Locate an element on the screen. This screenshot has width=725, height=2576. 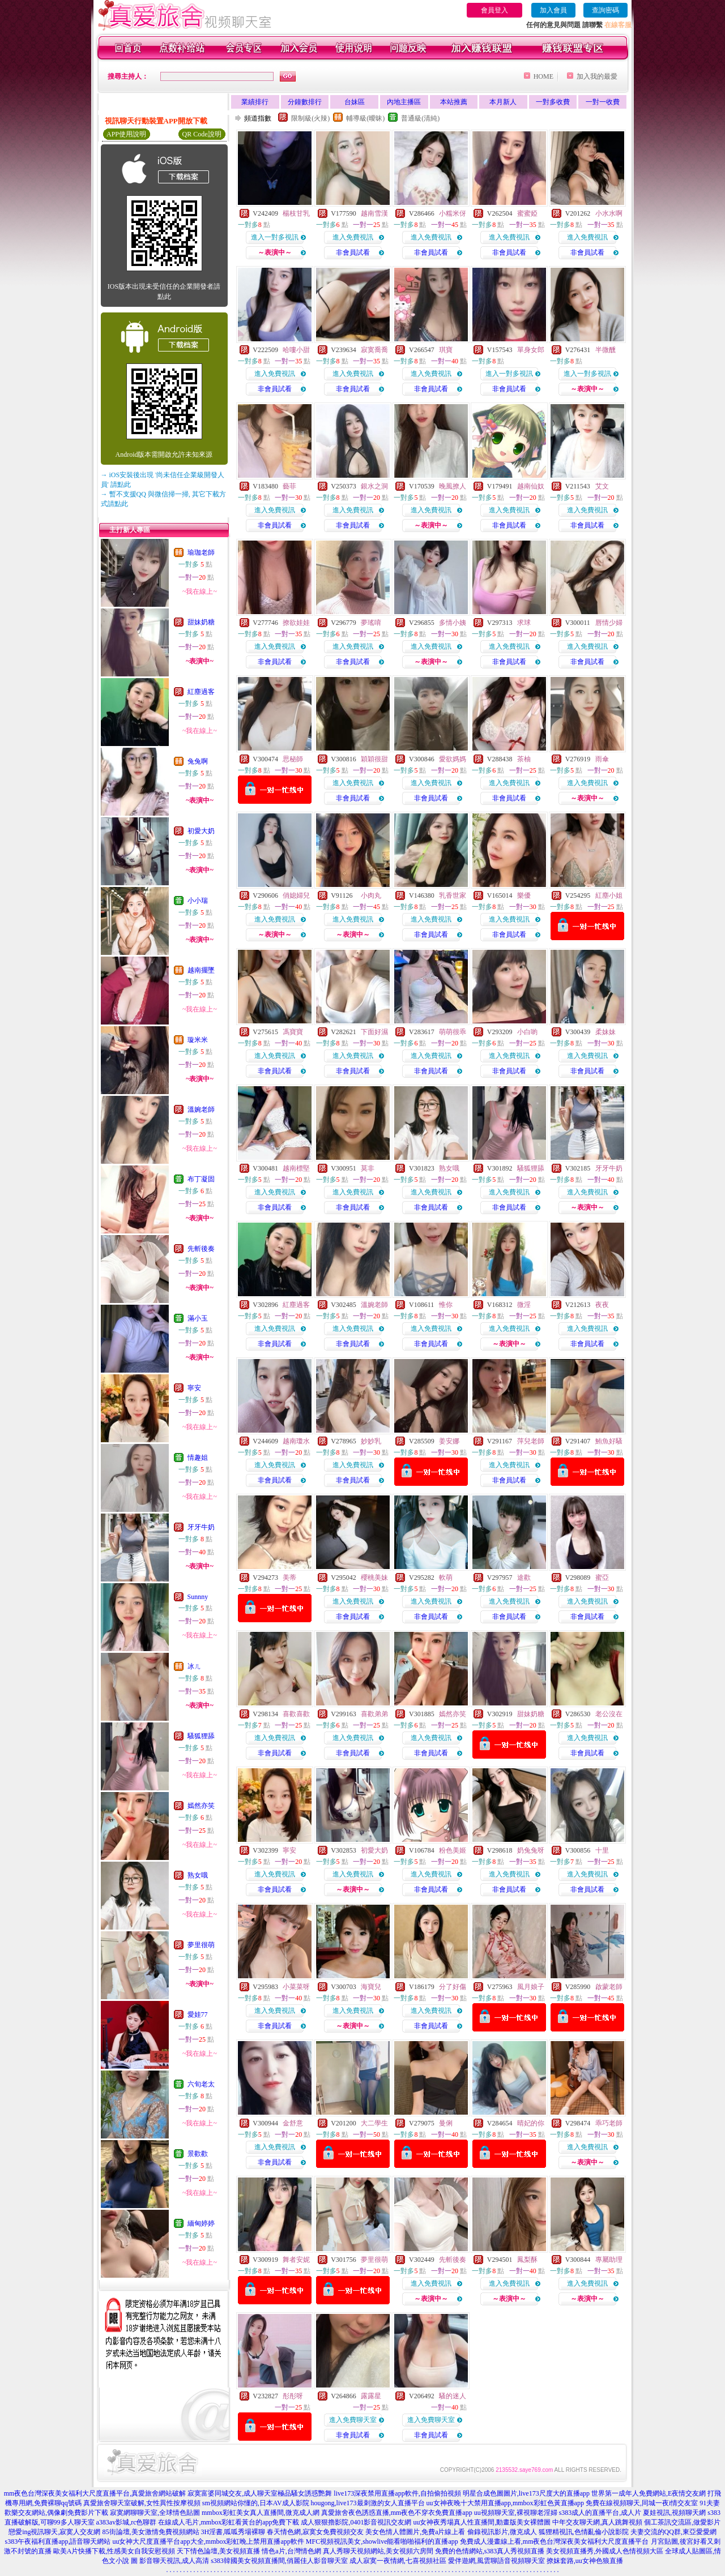
樂優 is located at coordinates (524, 895).